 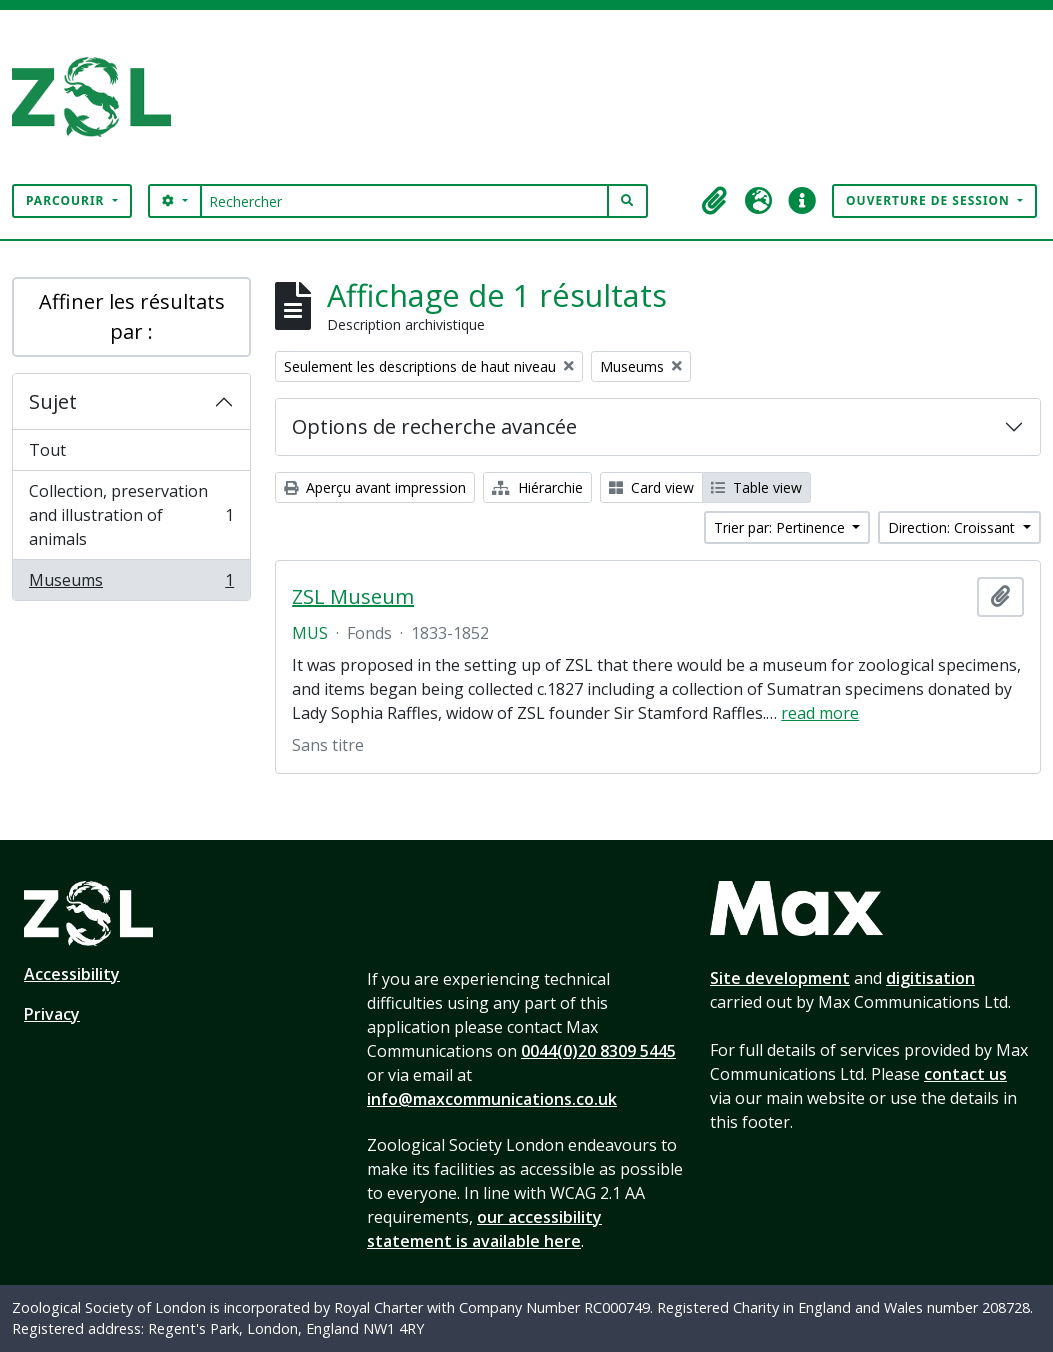 What do you see at coordinates (598, 1051) in the screenshot?
I see `0044(0)20 8309 5445` at bounding box center [598, 1051].